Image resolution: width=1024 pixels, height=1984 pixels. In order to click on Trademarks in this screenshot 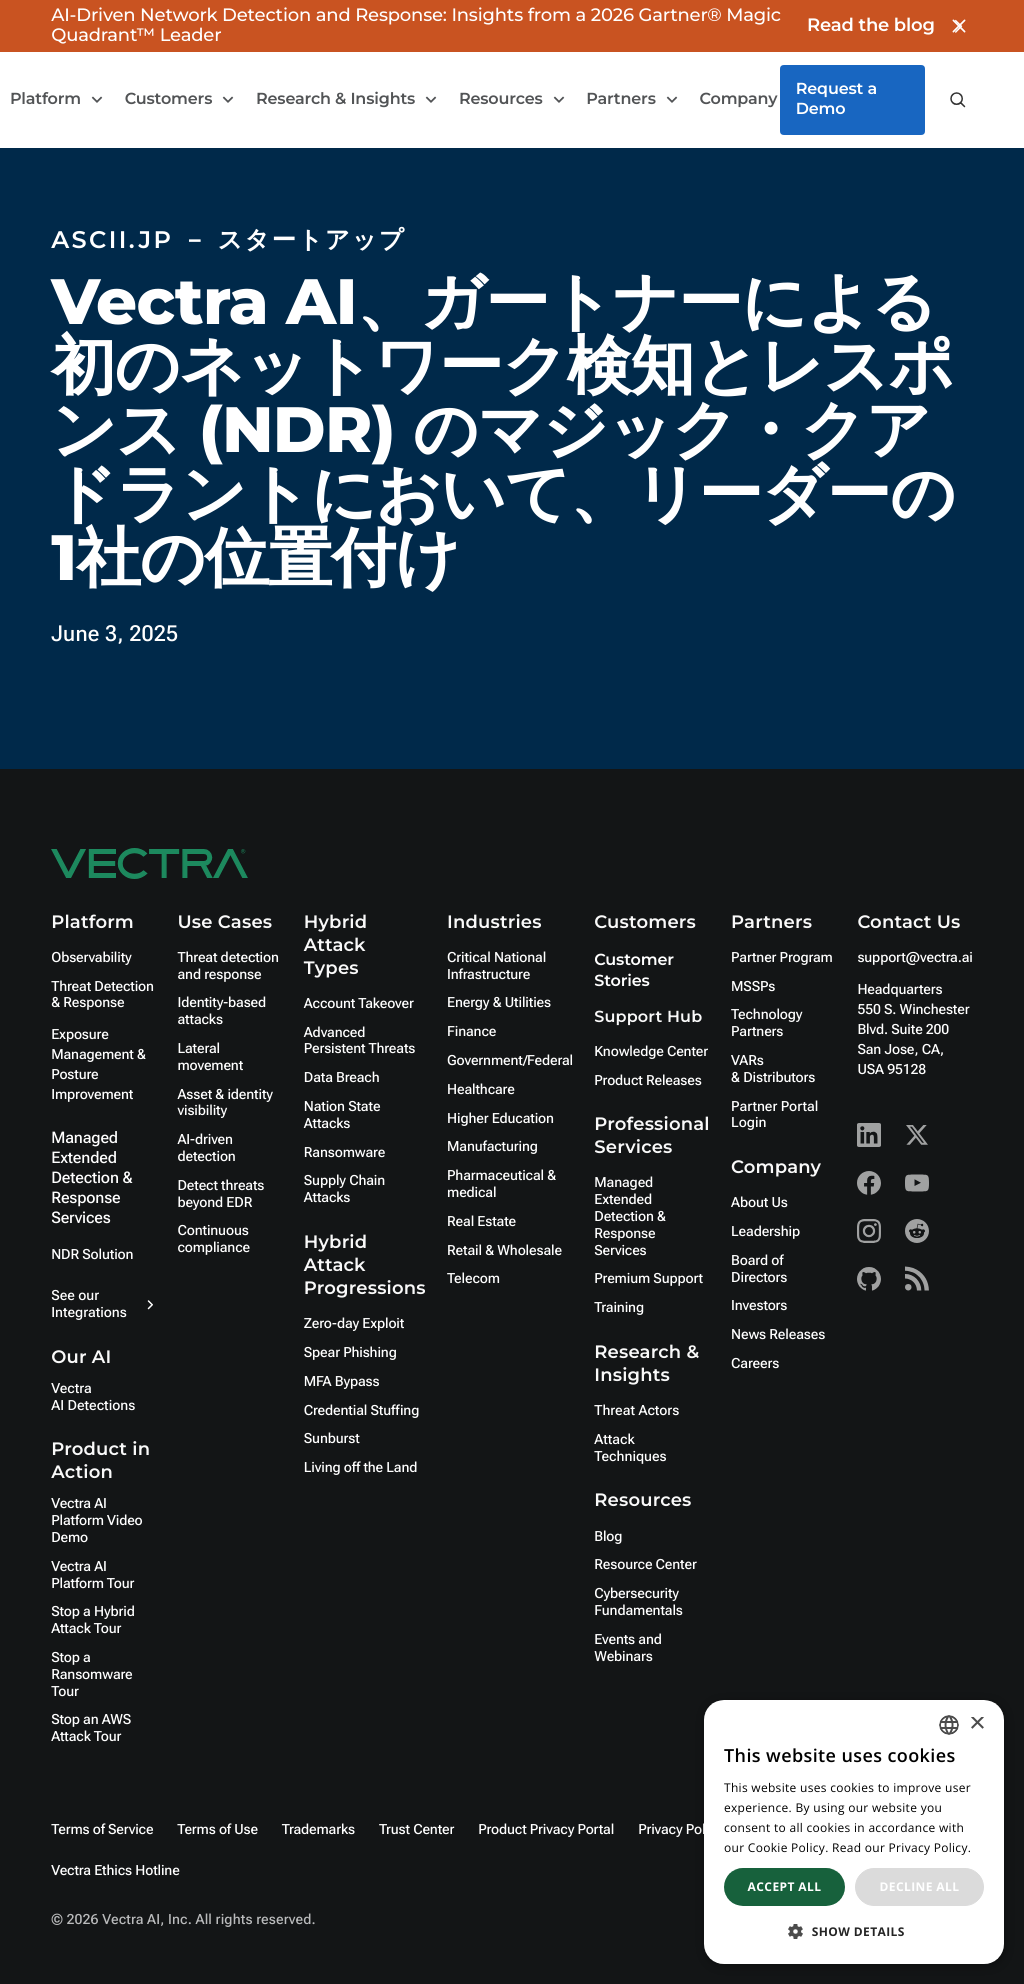, I will do `click(318, 1830)`.